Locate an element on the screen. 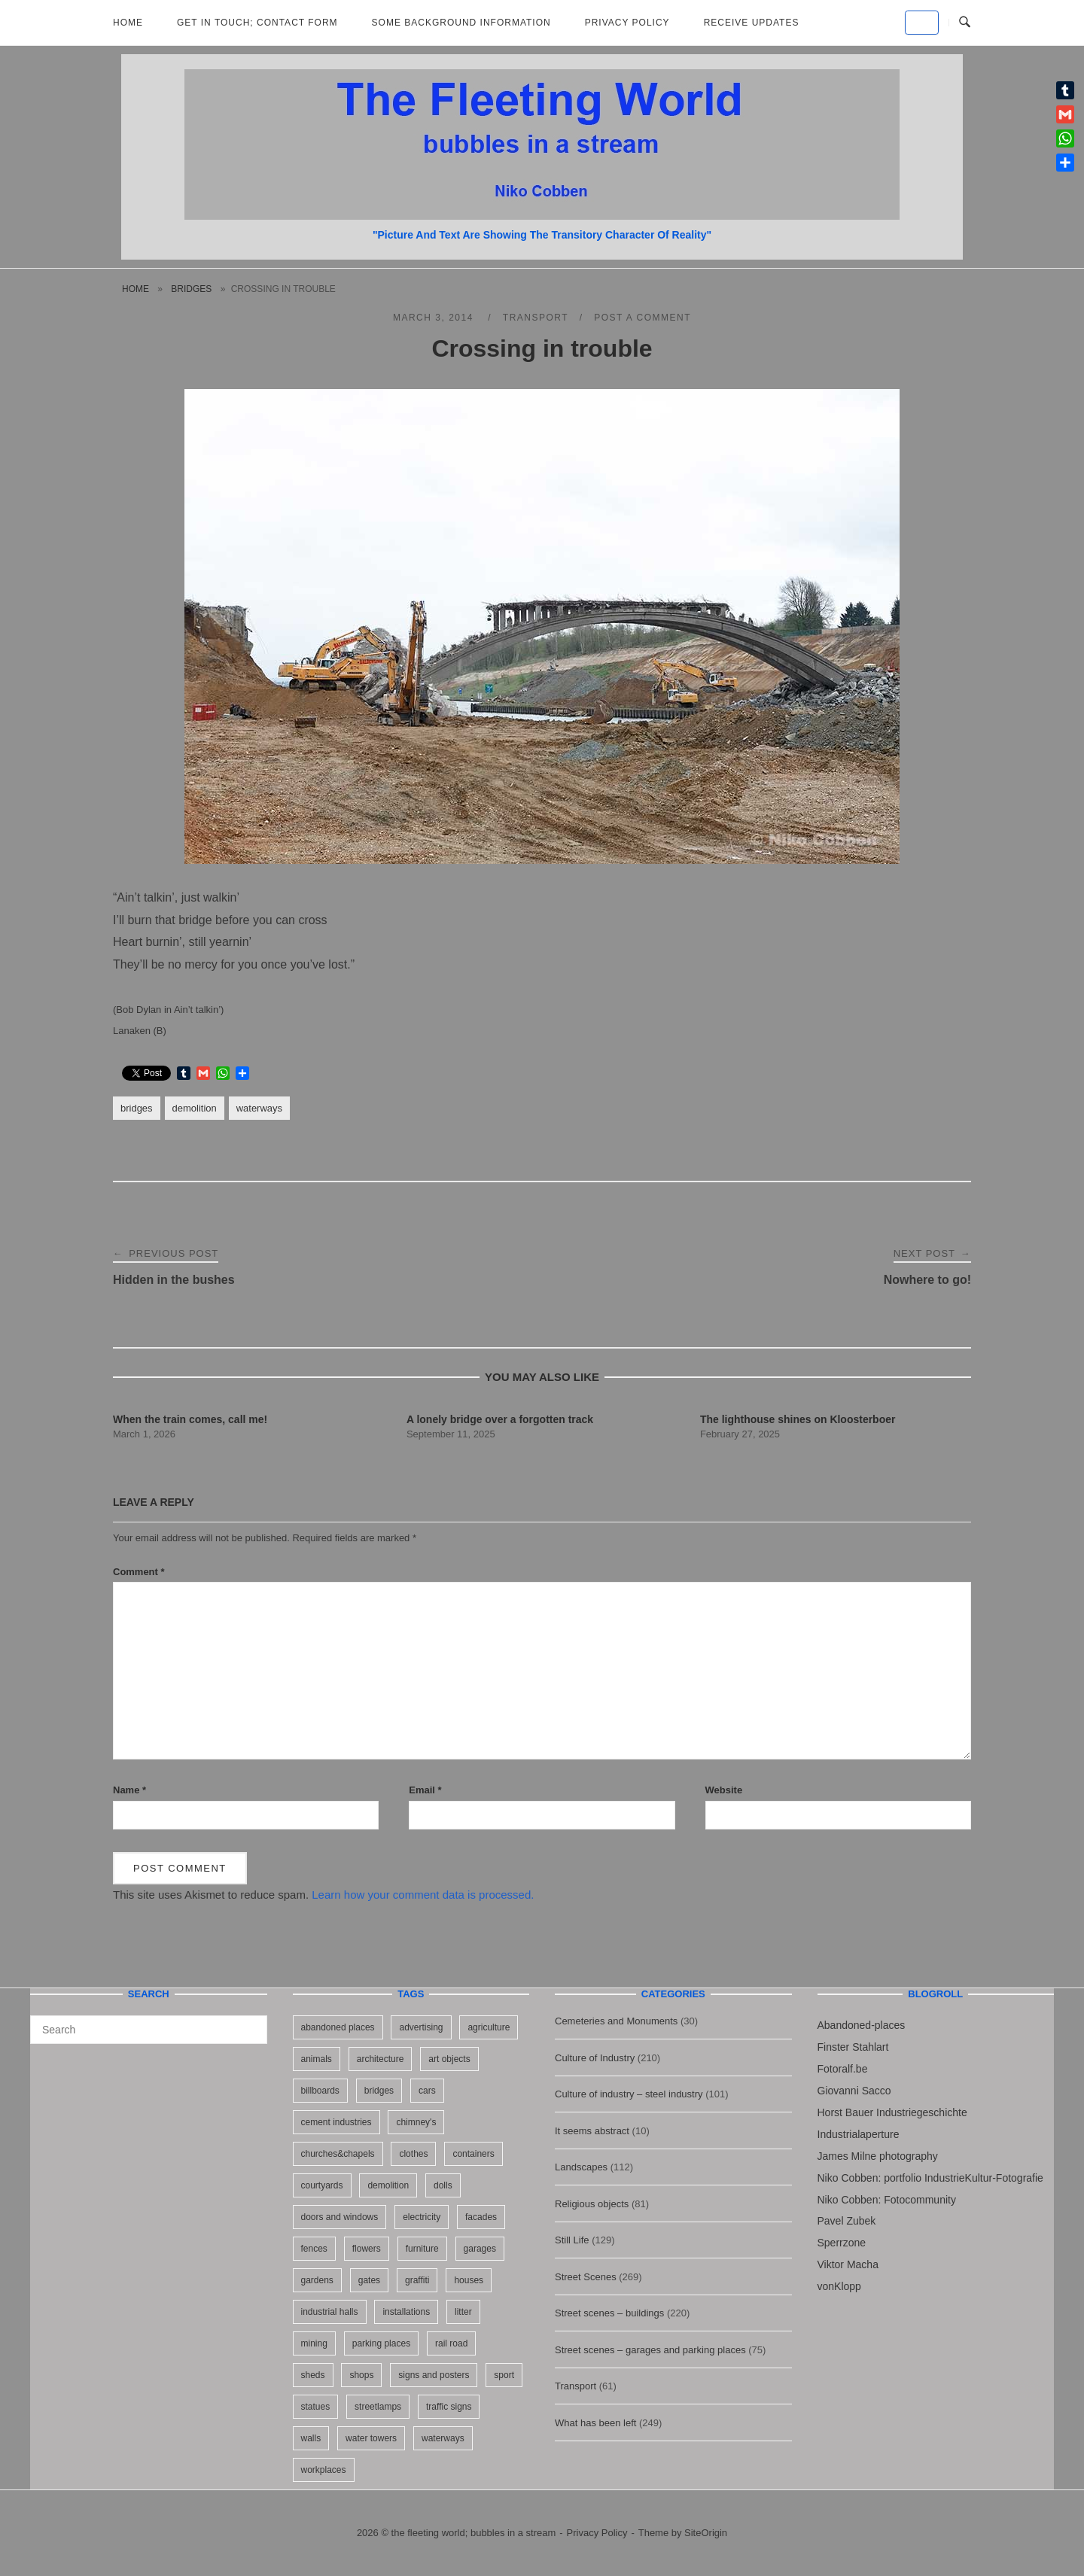 This screenshot has height=2576, width=1084. parking places is located at coordinates (381, 2343).